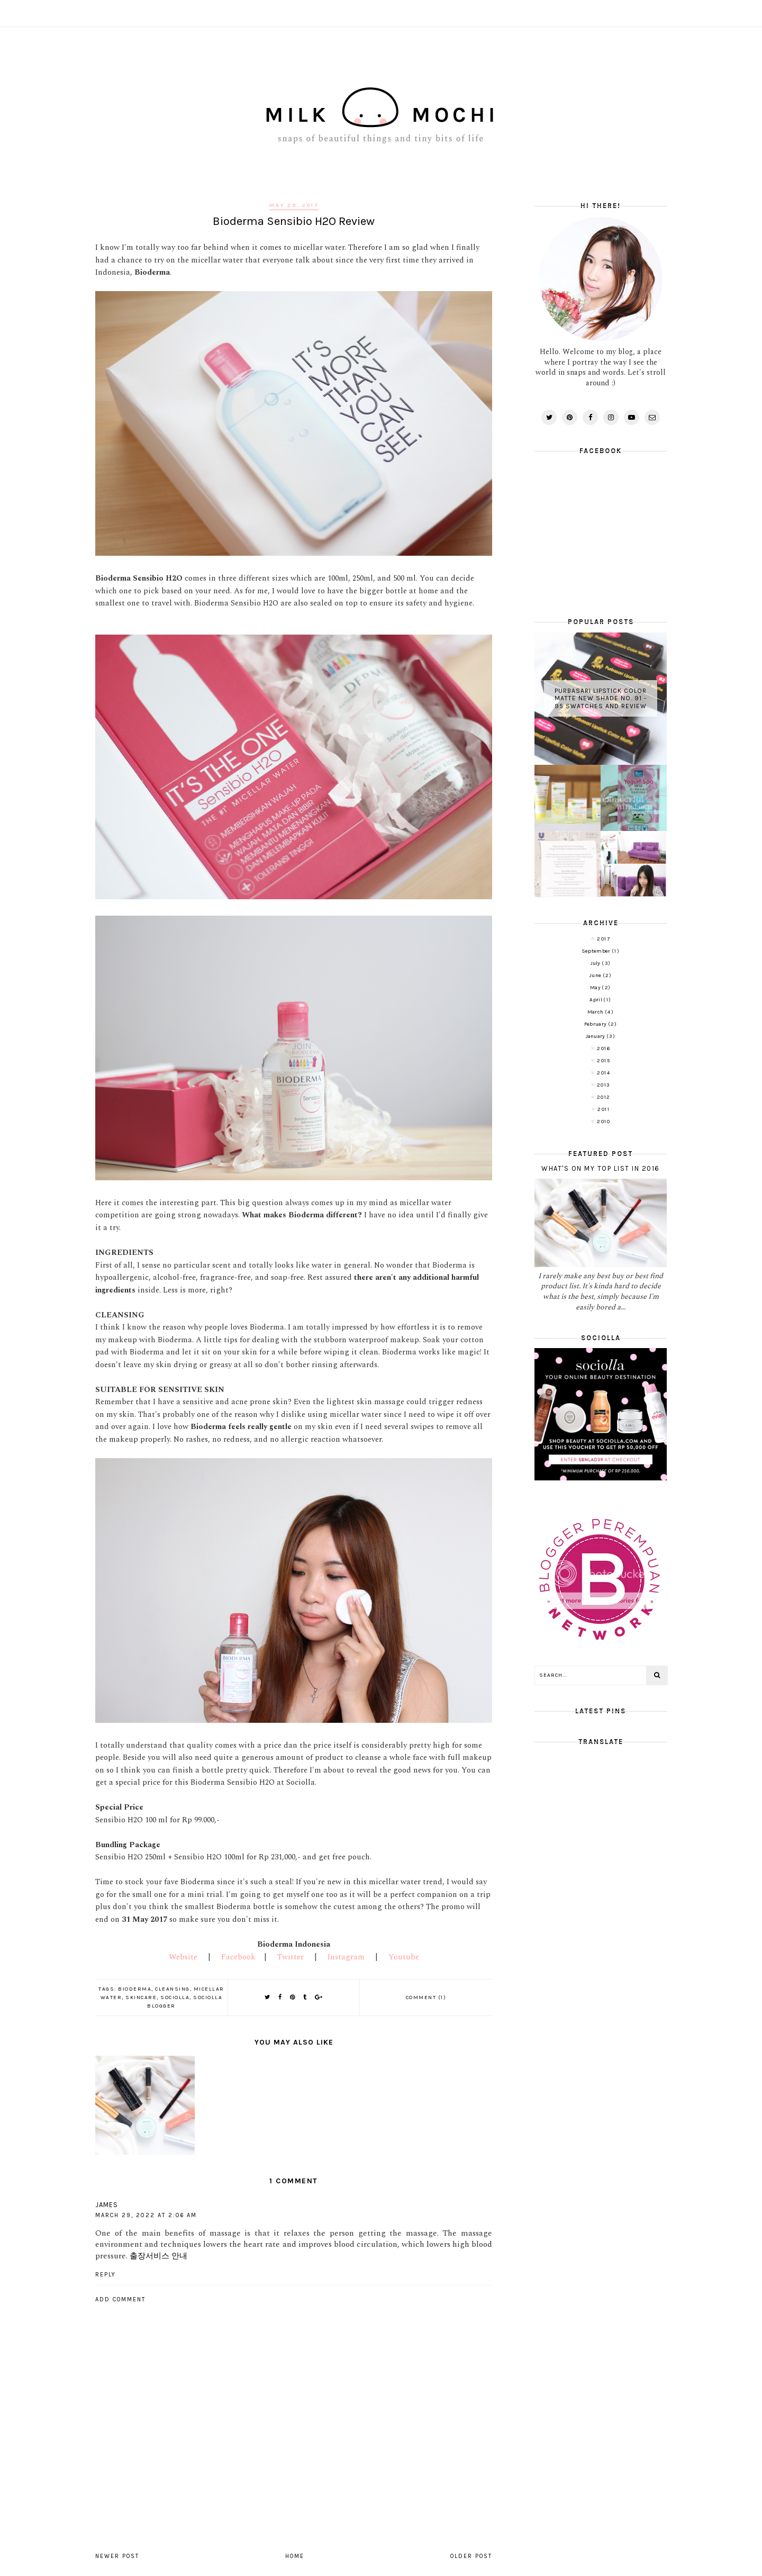  What do you see at coordinates (172, 1989) in the screenshot?
I see `Cleansing` at bounding box center [172, 1989].